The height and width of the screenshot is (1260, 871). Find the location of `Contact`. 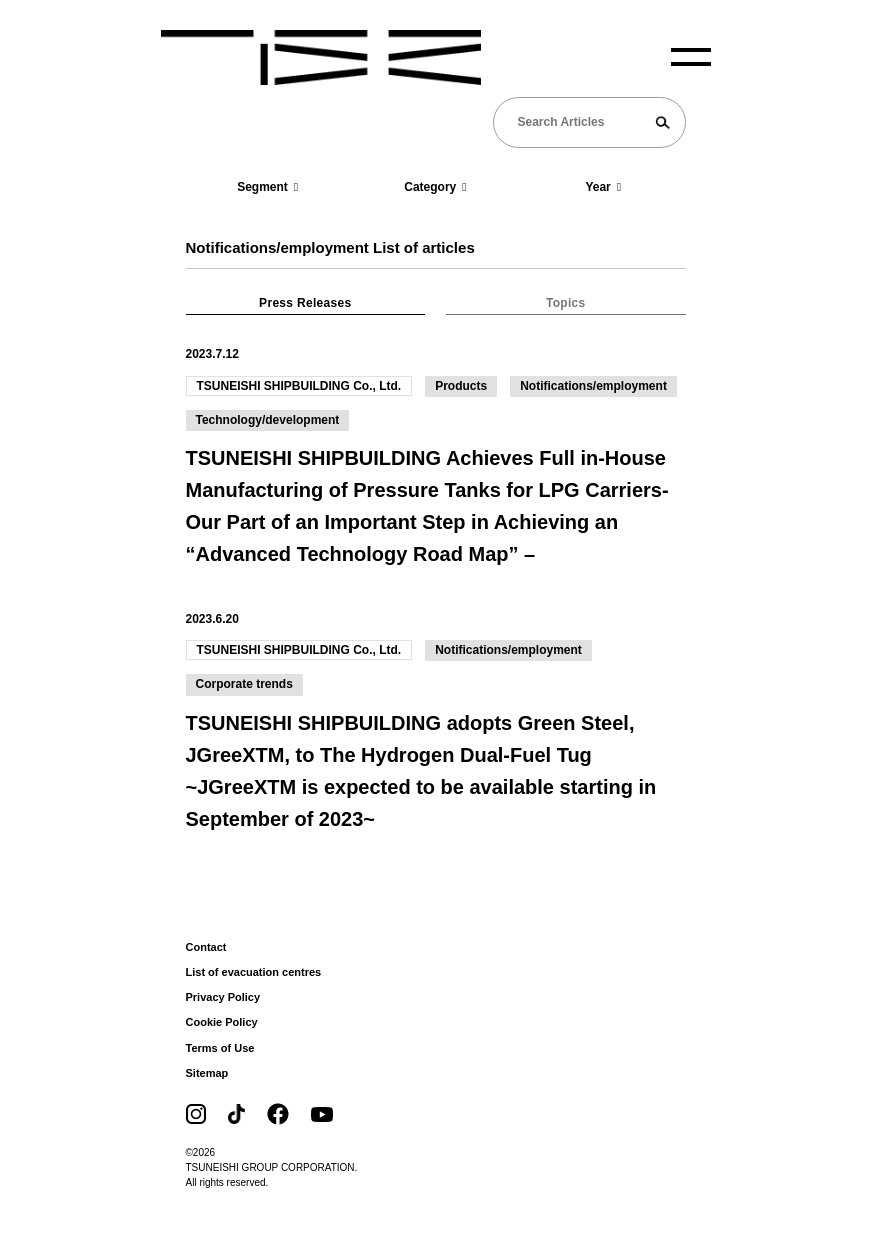

Contact is located at coordinates (206, 947).